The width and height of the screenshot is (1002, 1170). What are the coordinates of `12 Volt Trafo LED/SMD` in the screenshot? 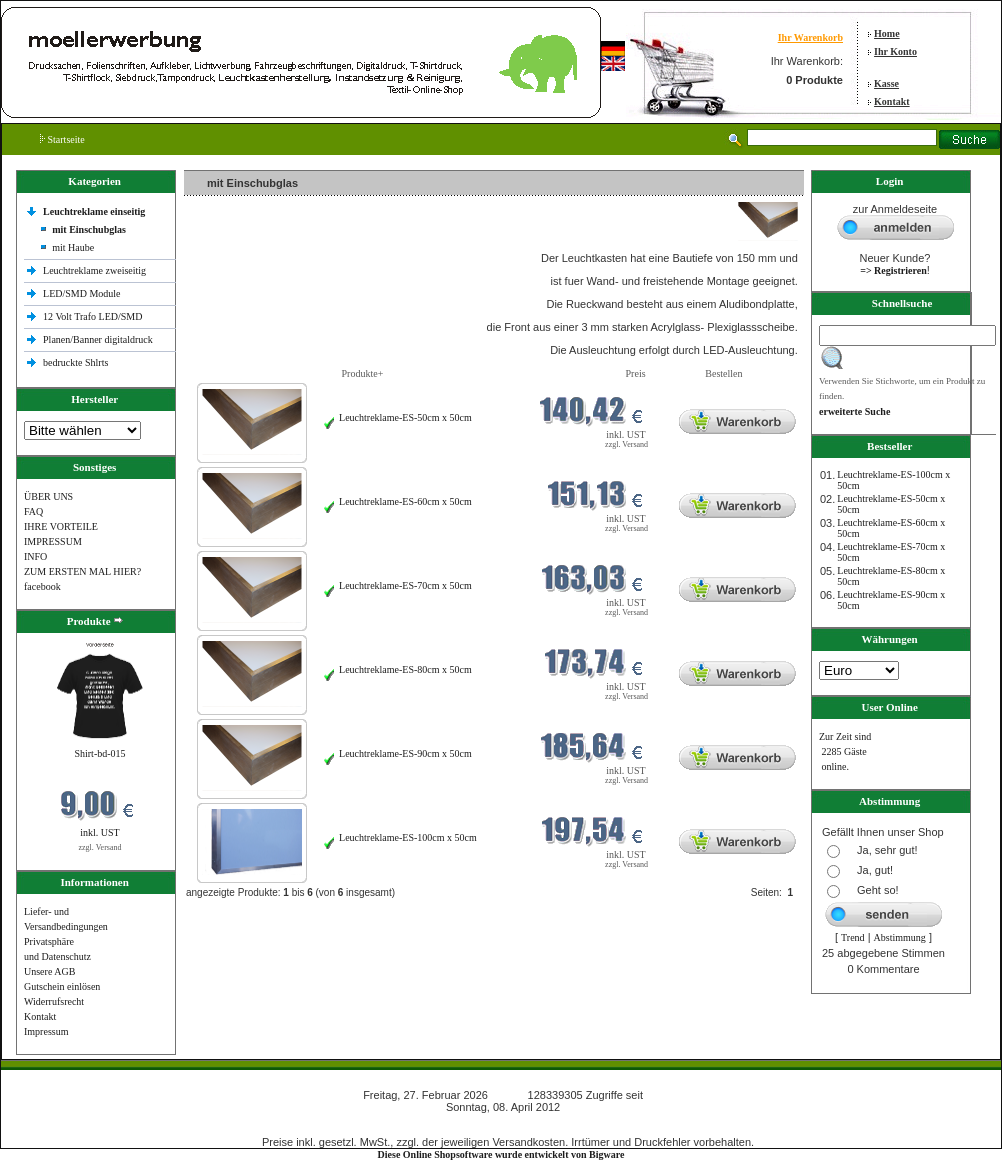 It's located at (92, 316).